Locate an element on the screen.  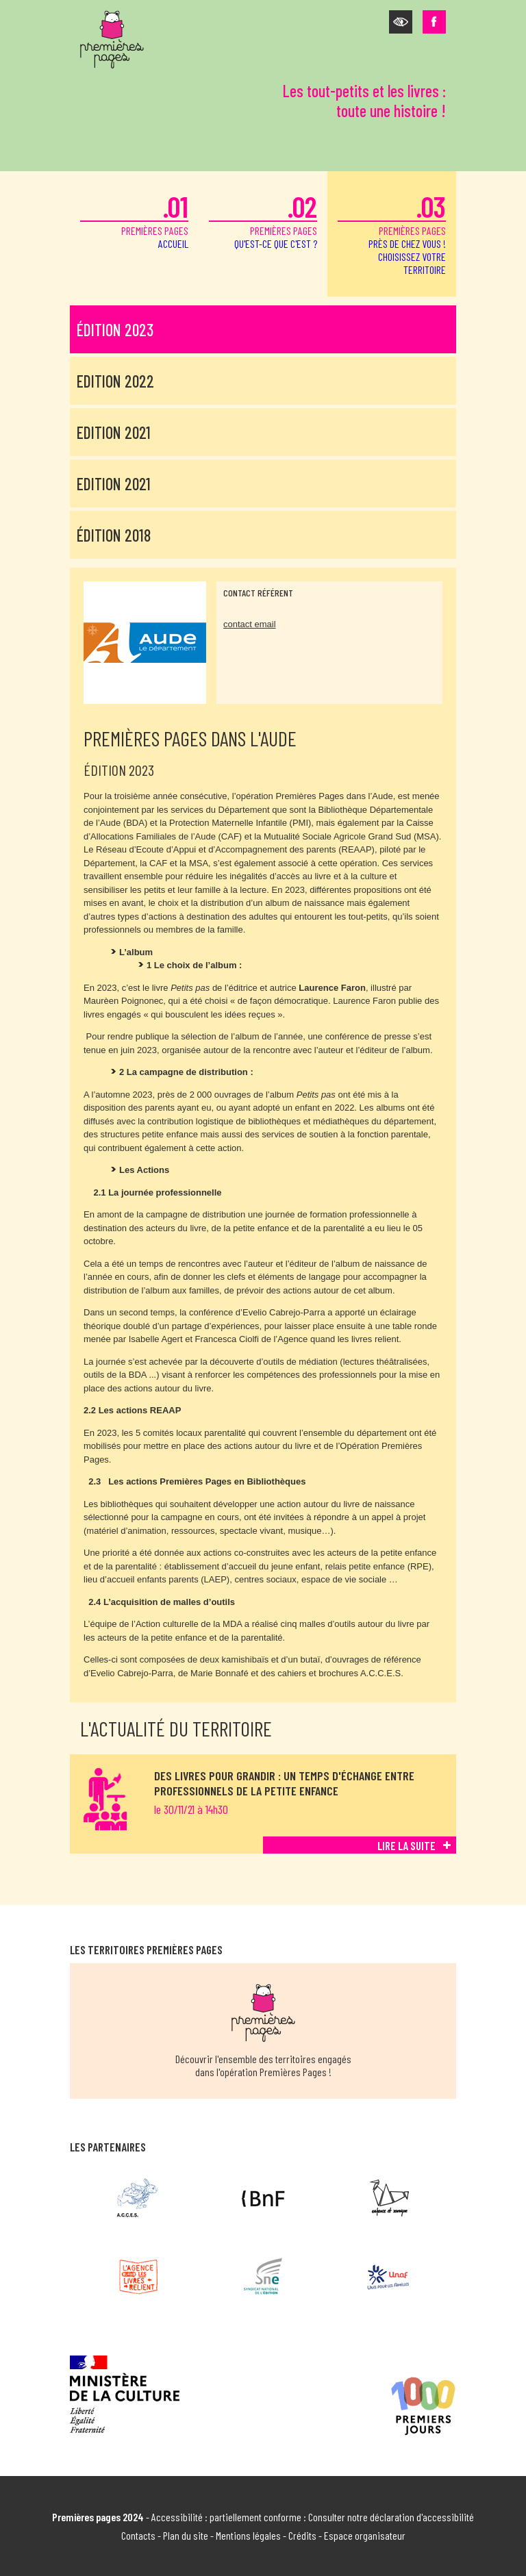
Edition 2022 is located at coordinates (115, 381).